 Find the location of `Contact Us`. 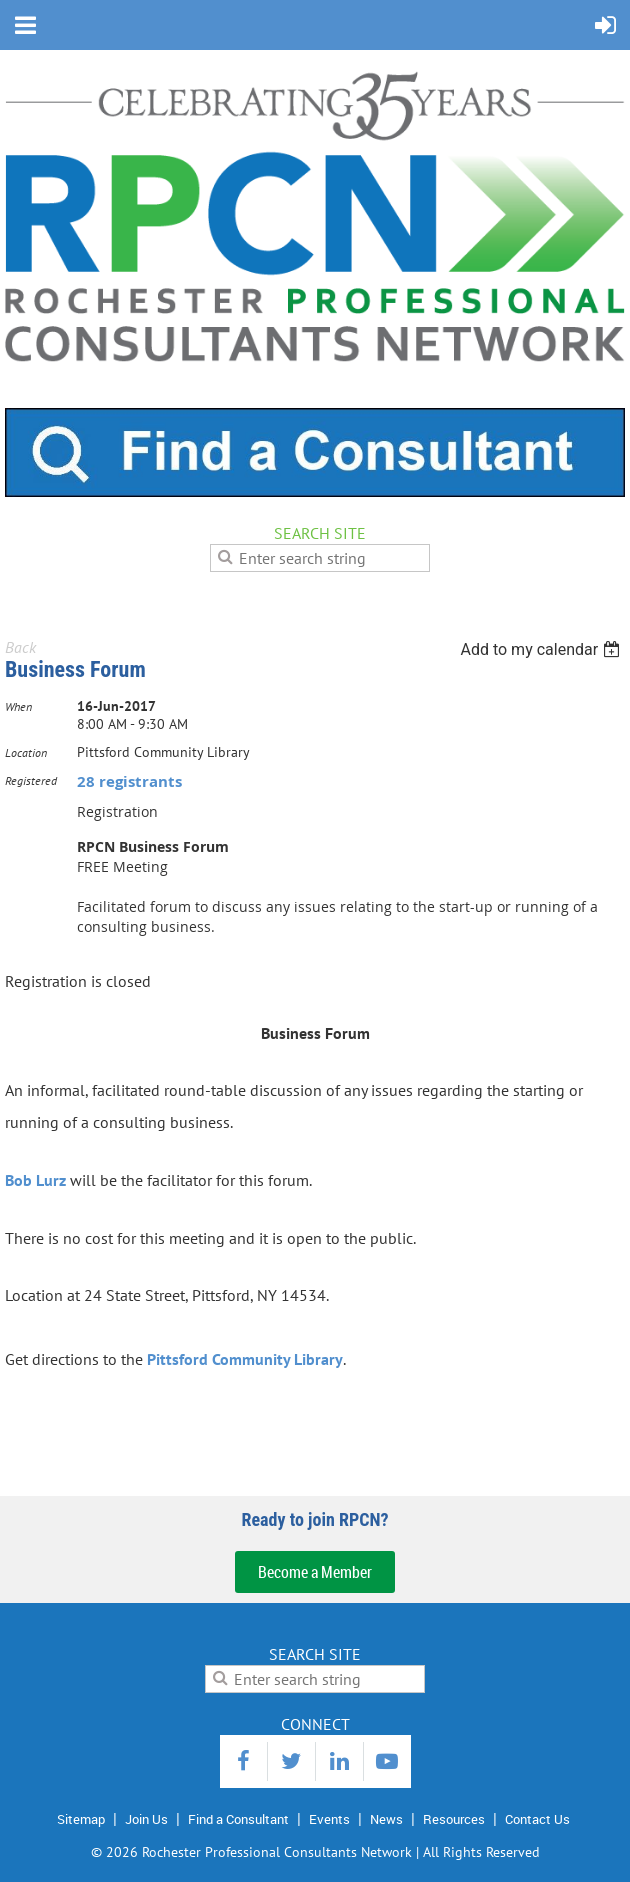

Contact Us is located at coordinates (537, 1819).